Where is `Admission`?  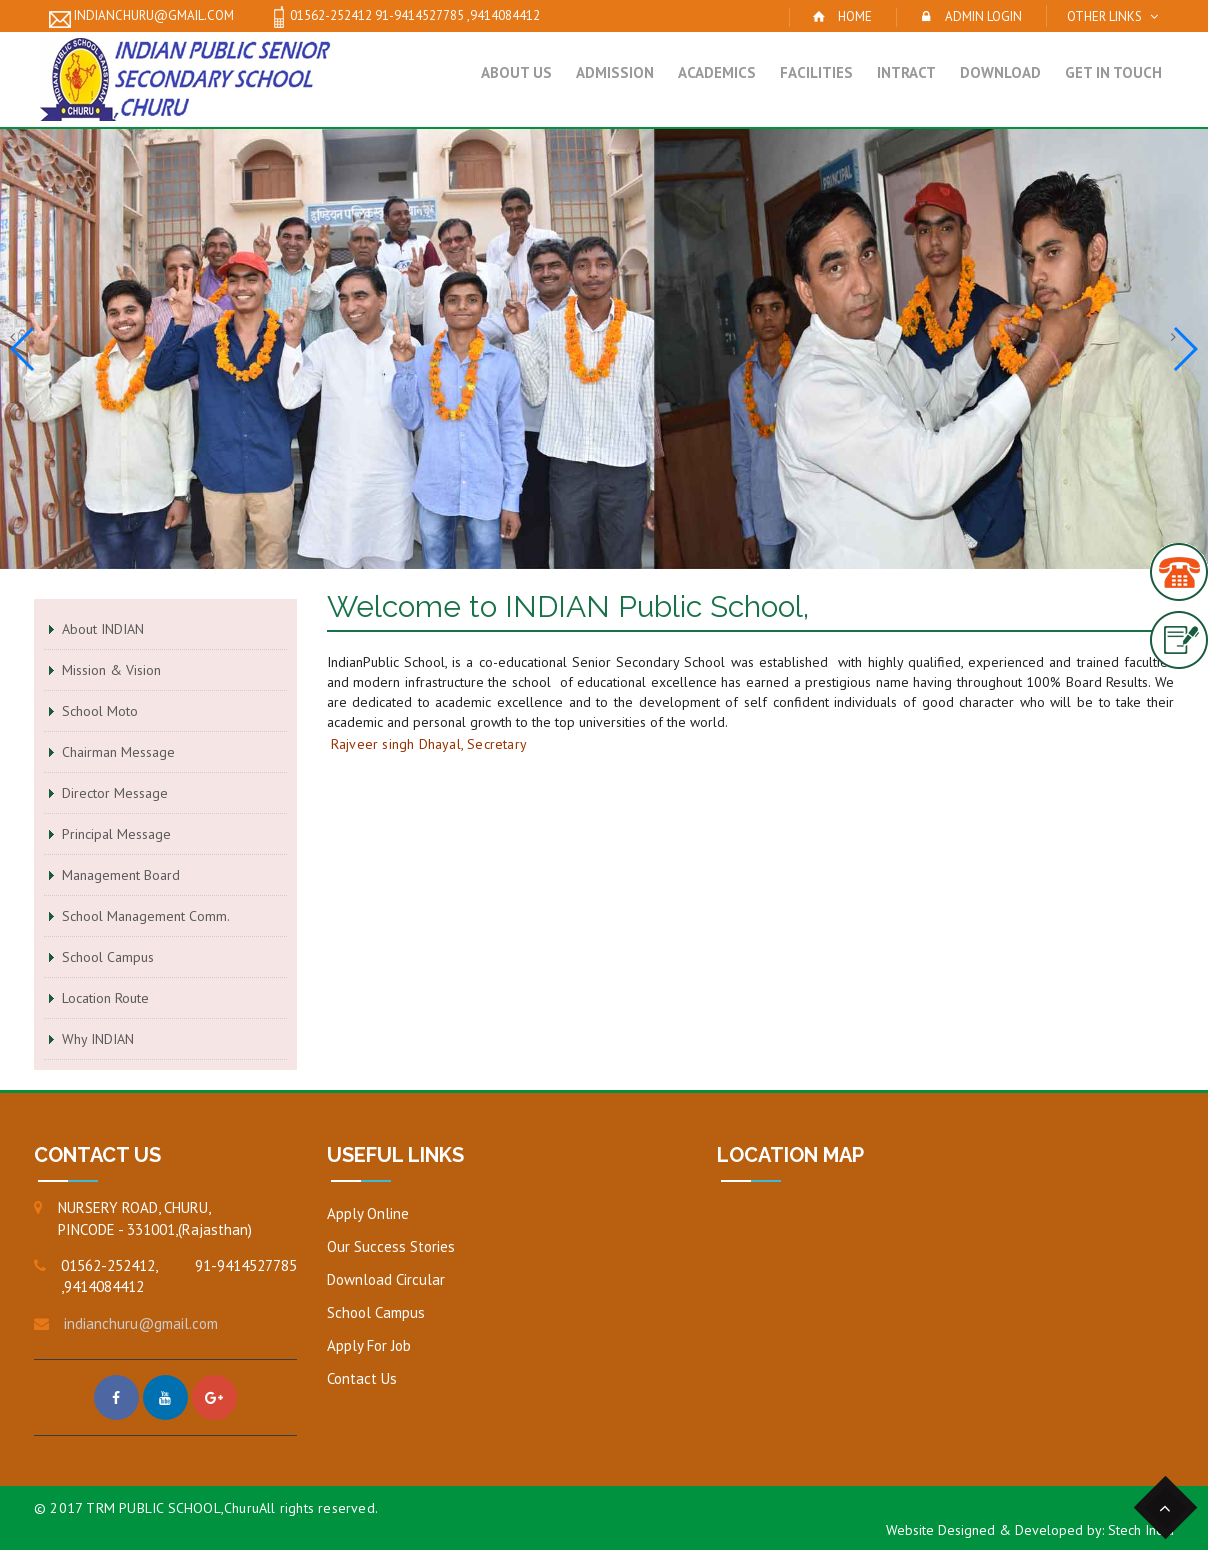 Admission is located at coordinates (615, 72).